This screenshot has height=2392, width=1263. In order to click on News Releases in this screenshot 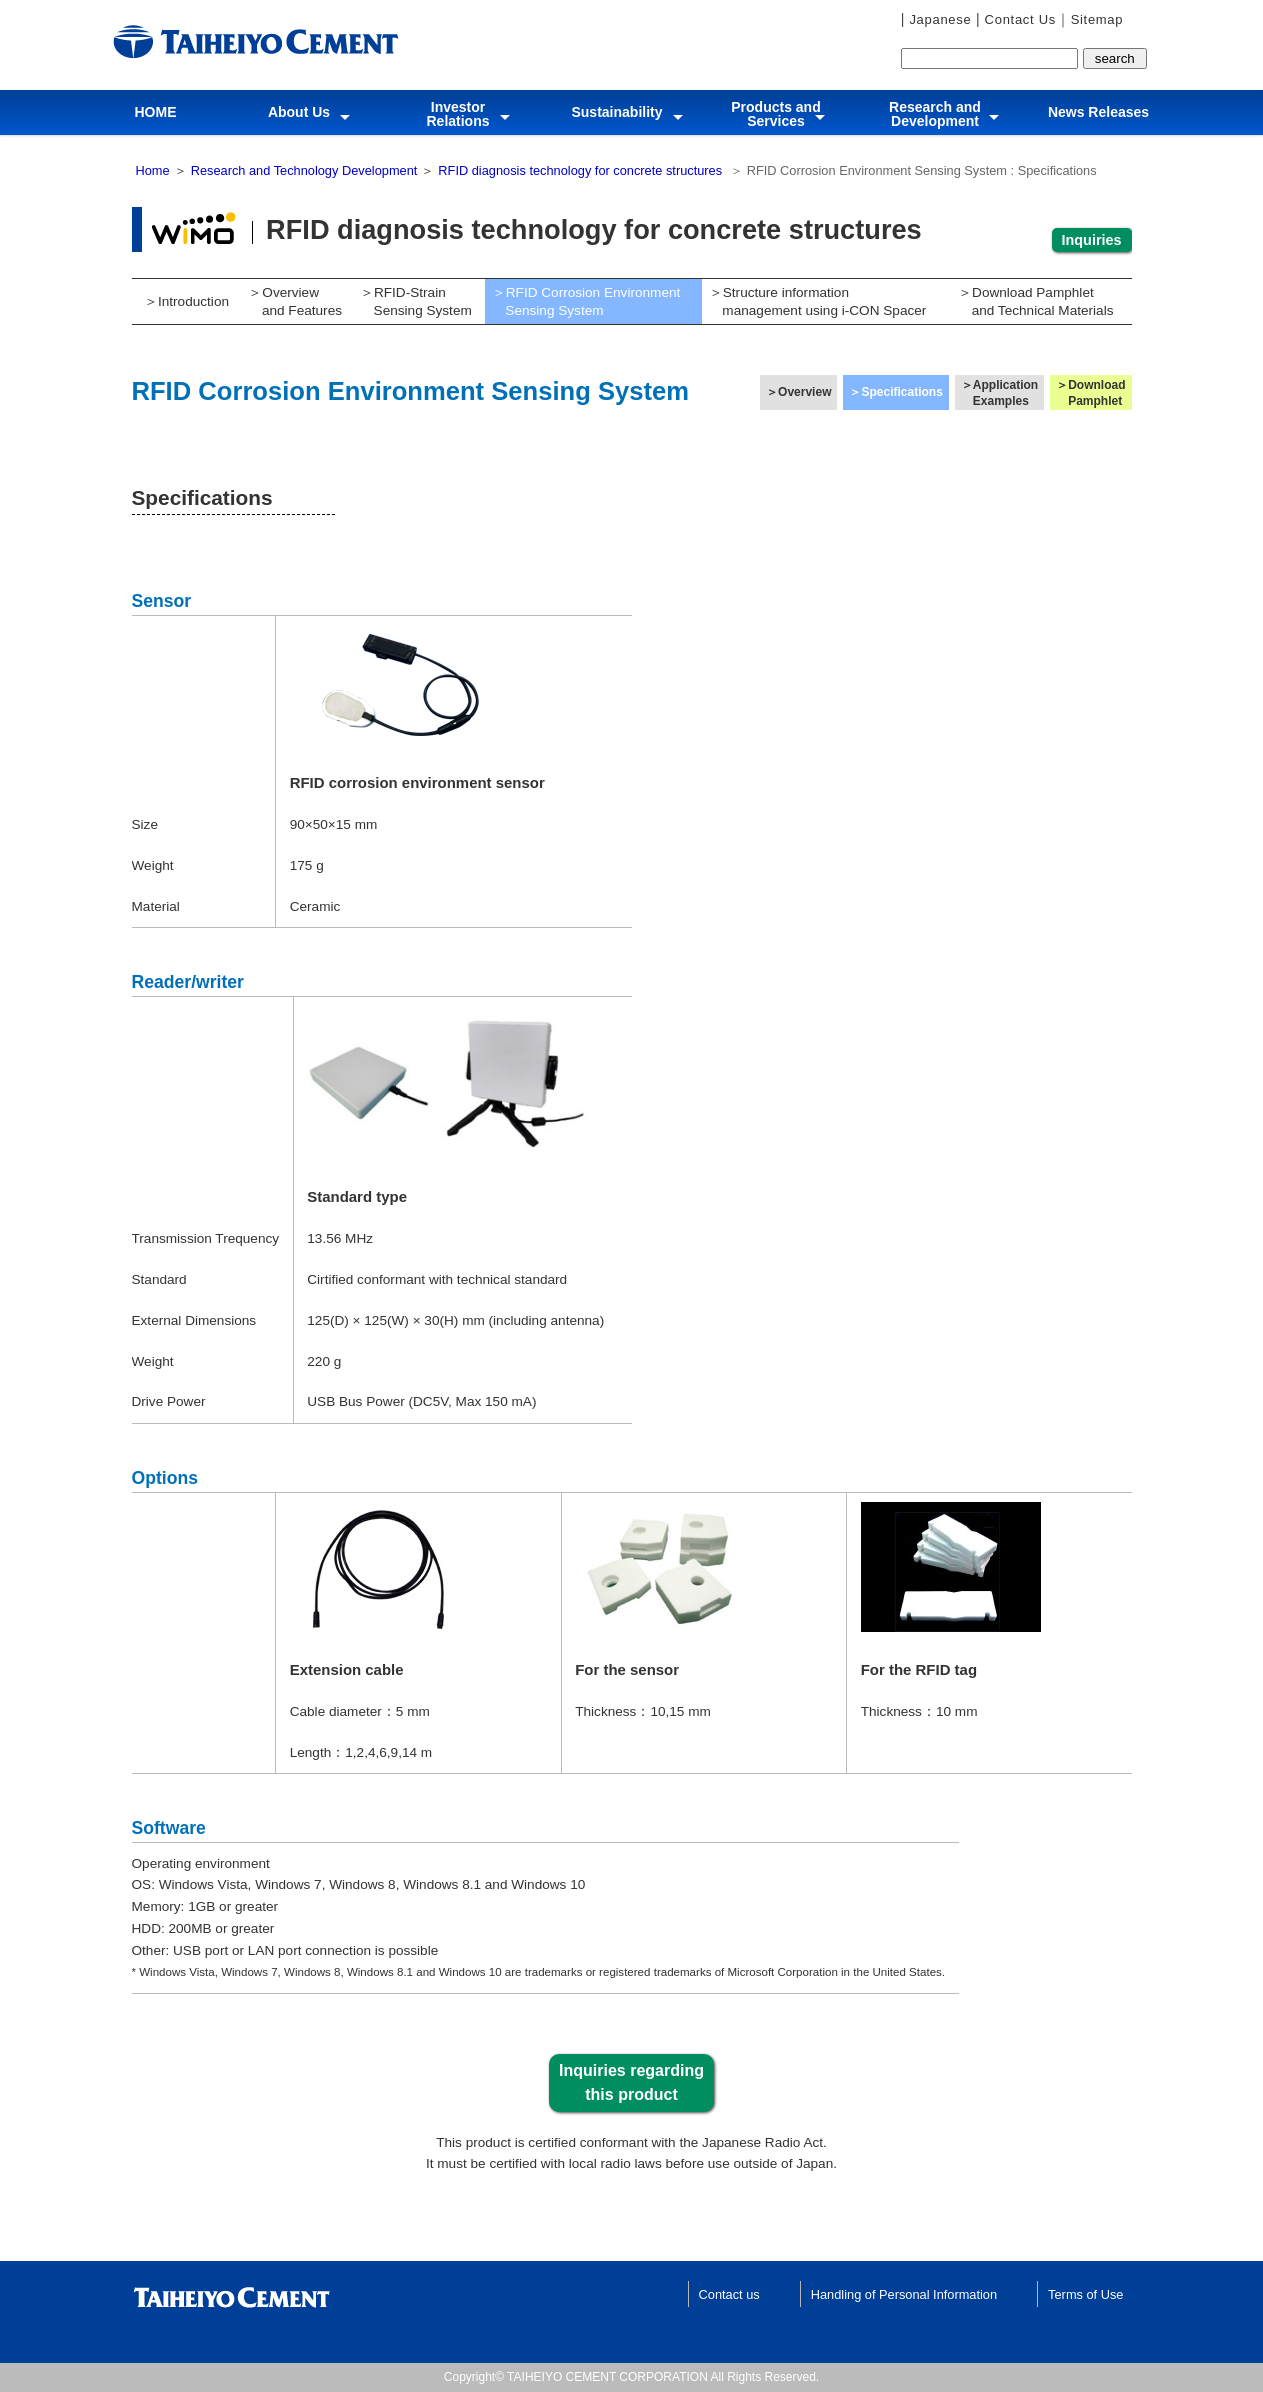, I will do `click(1099, 109)`.